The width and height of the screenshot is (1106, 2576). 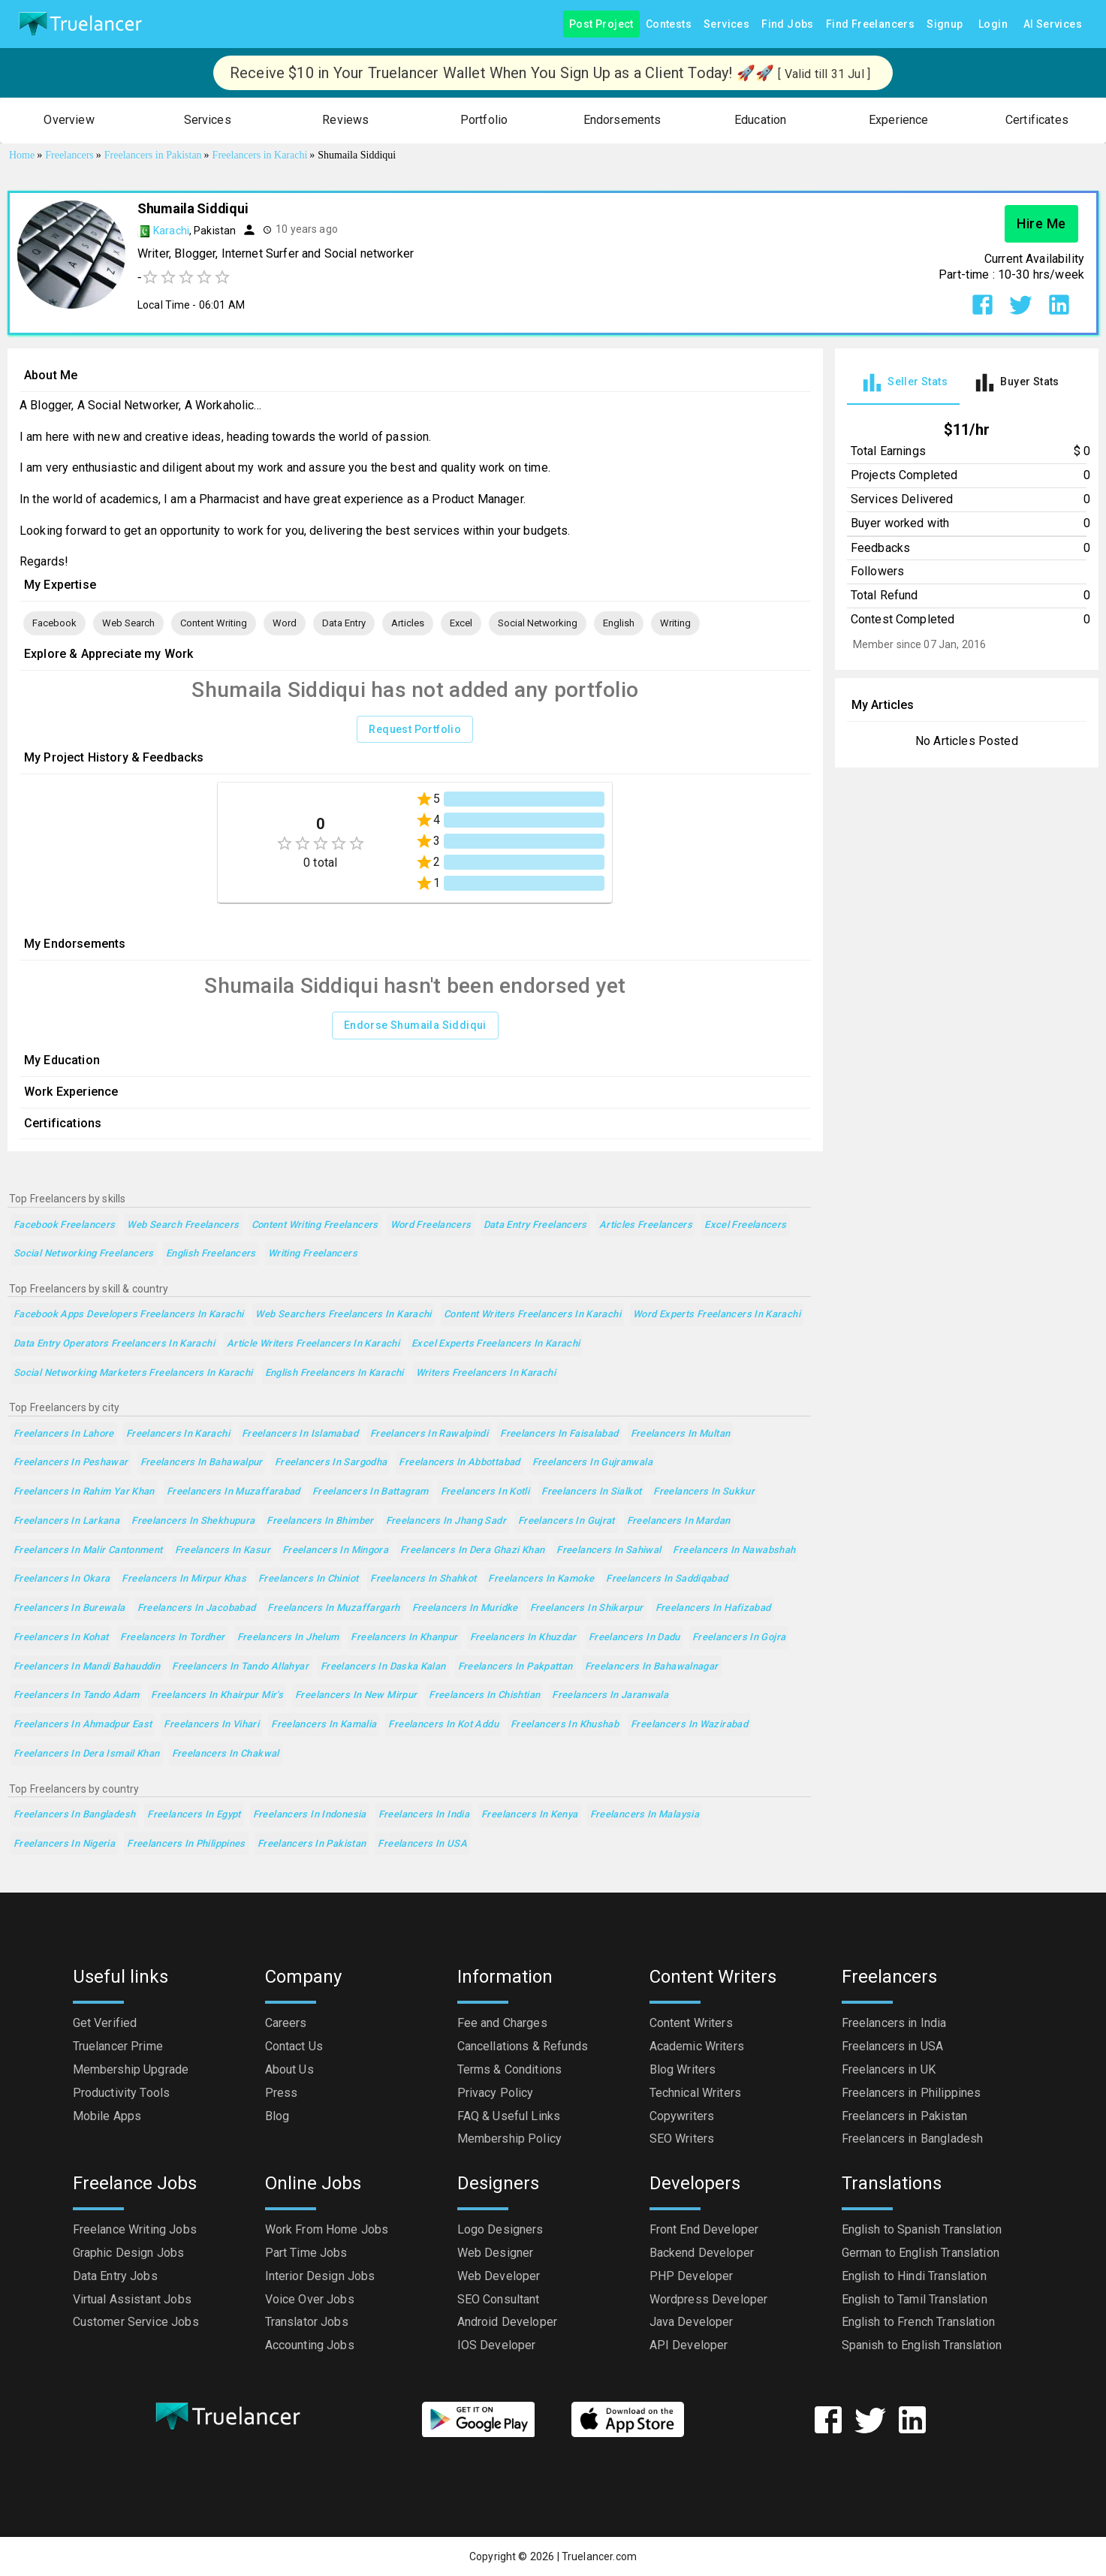 What do you see at coordinates (734, 1550) in the screenshot?
I see `Freelancers in Nawabshah` at bounding box center [734, 1550].